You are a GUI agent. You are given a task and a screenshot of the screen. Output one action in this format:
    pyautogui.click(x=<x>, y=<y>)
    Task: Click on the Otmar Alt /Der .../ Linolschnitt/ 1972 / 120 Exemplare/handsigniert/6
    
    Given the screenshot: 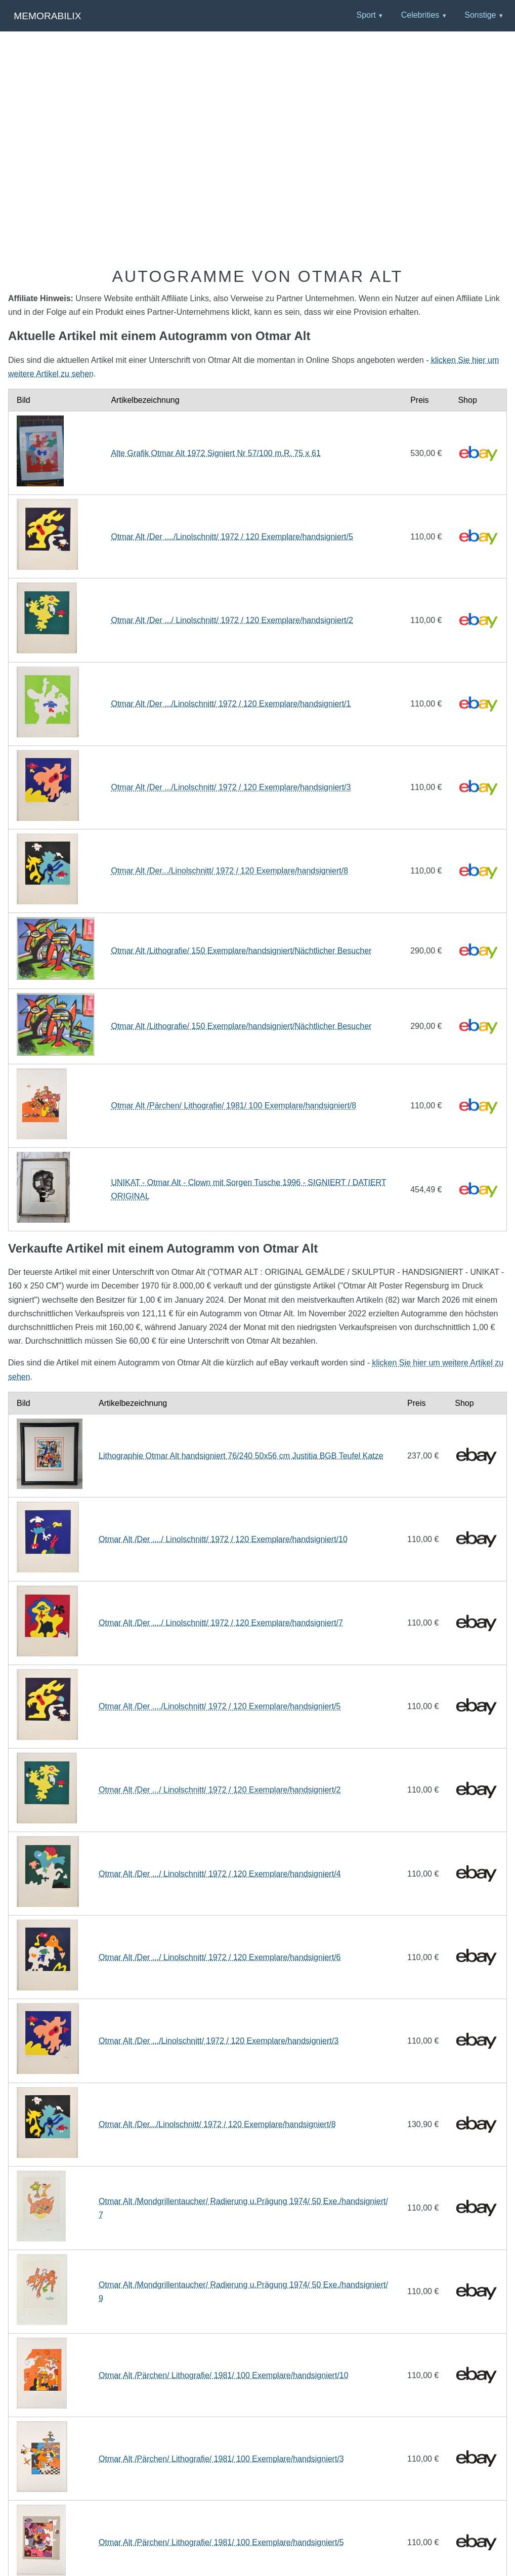 What is the action you would take?
    pyautogui.click(x=219, y=1957)
    